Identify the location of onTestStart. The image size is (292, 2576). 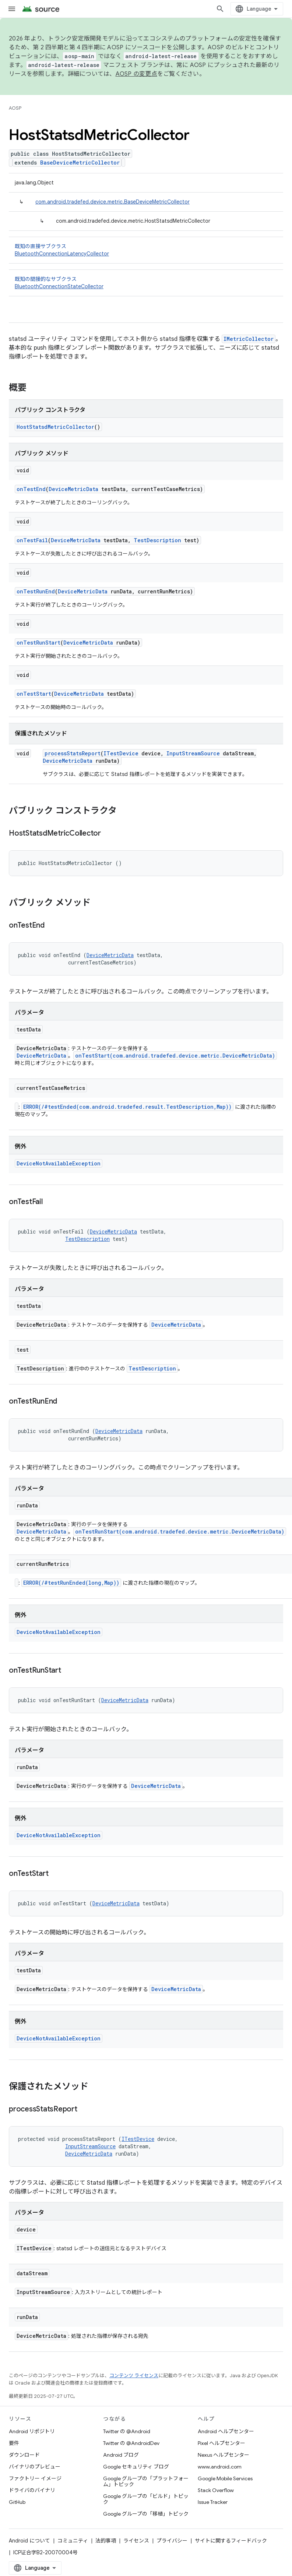
(34, 693).